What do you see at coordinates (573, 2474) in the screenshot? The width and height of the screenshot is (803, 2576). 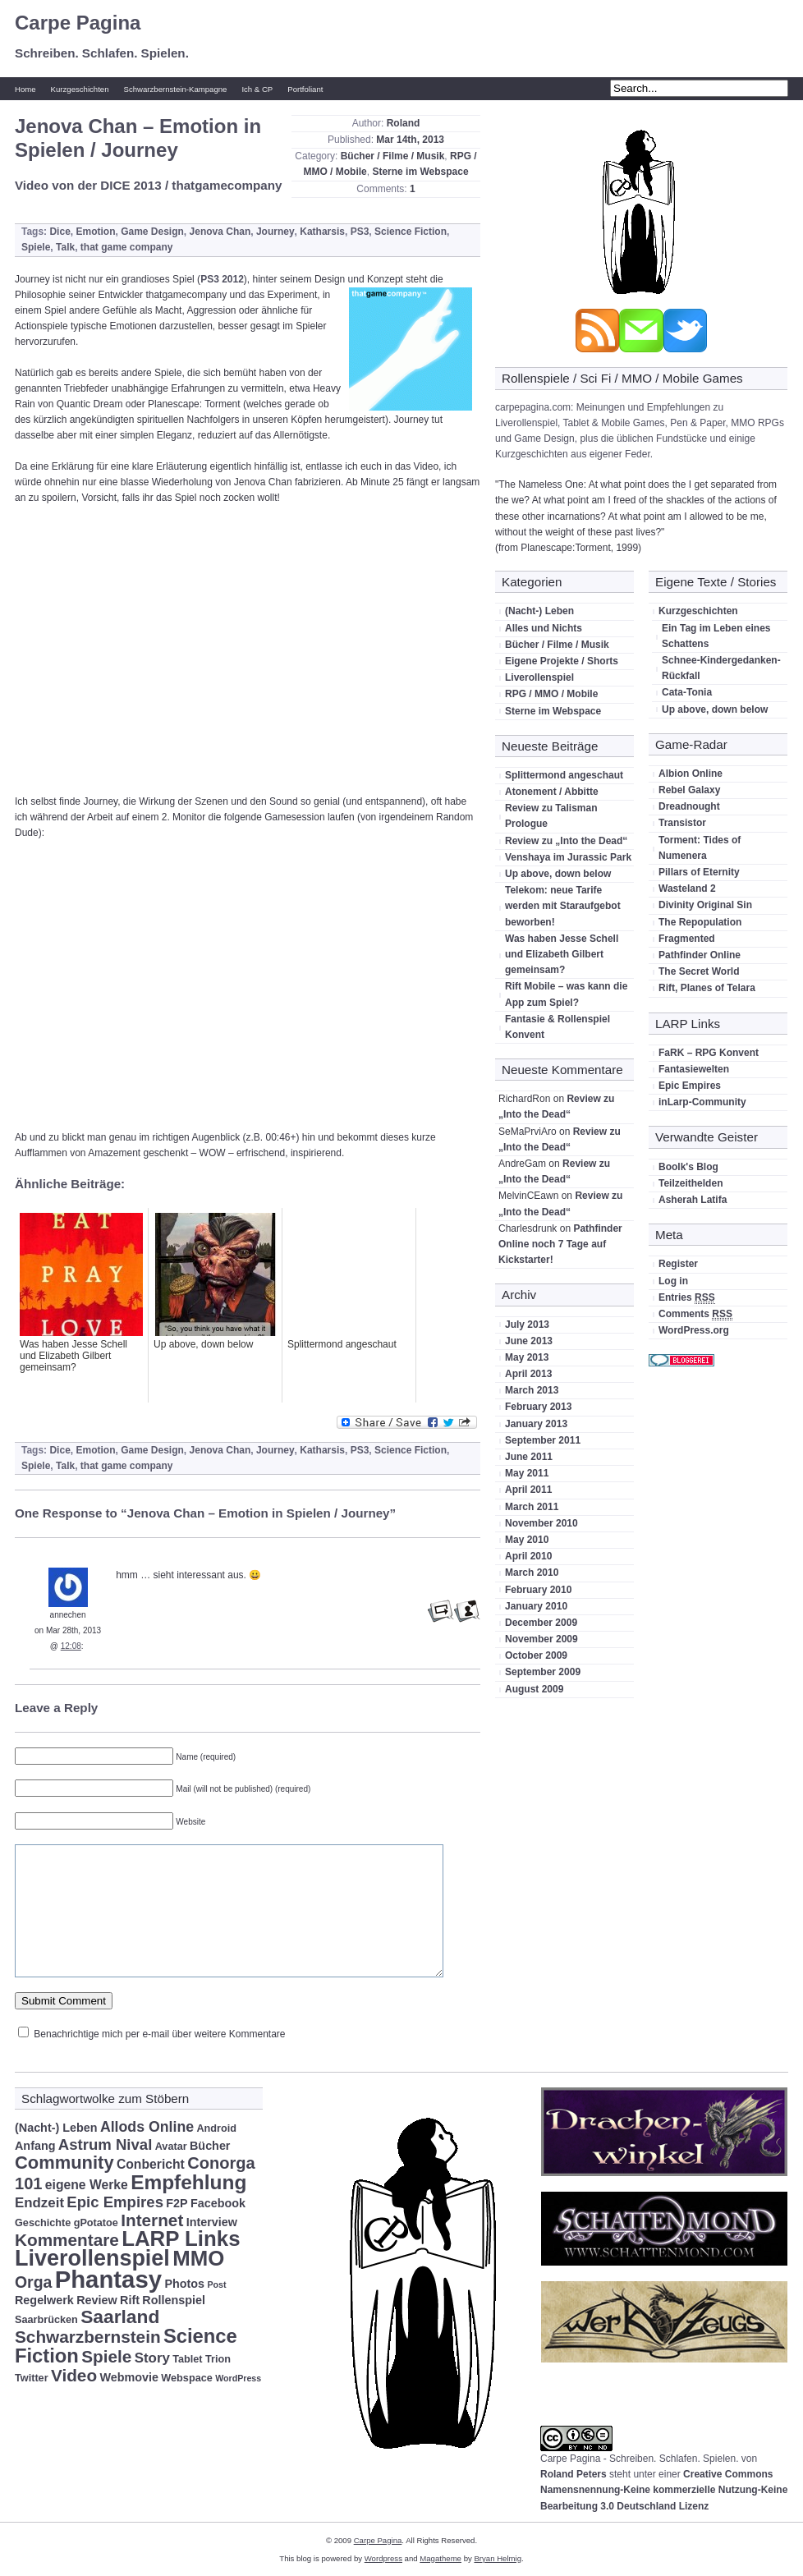 I see `Roland Peters` at bounding box center [573, 2474].